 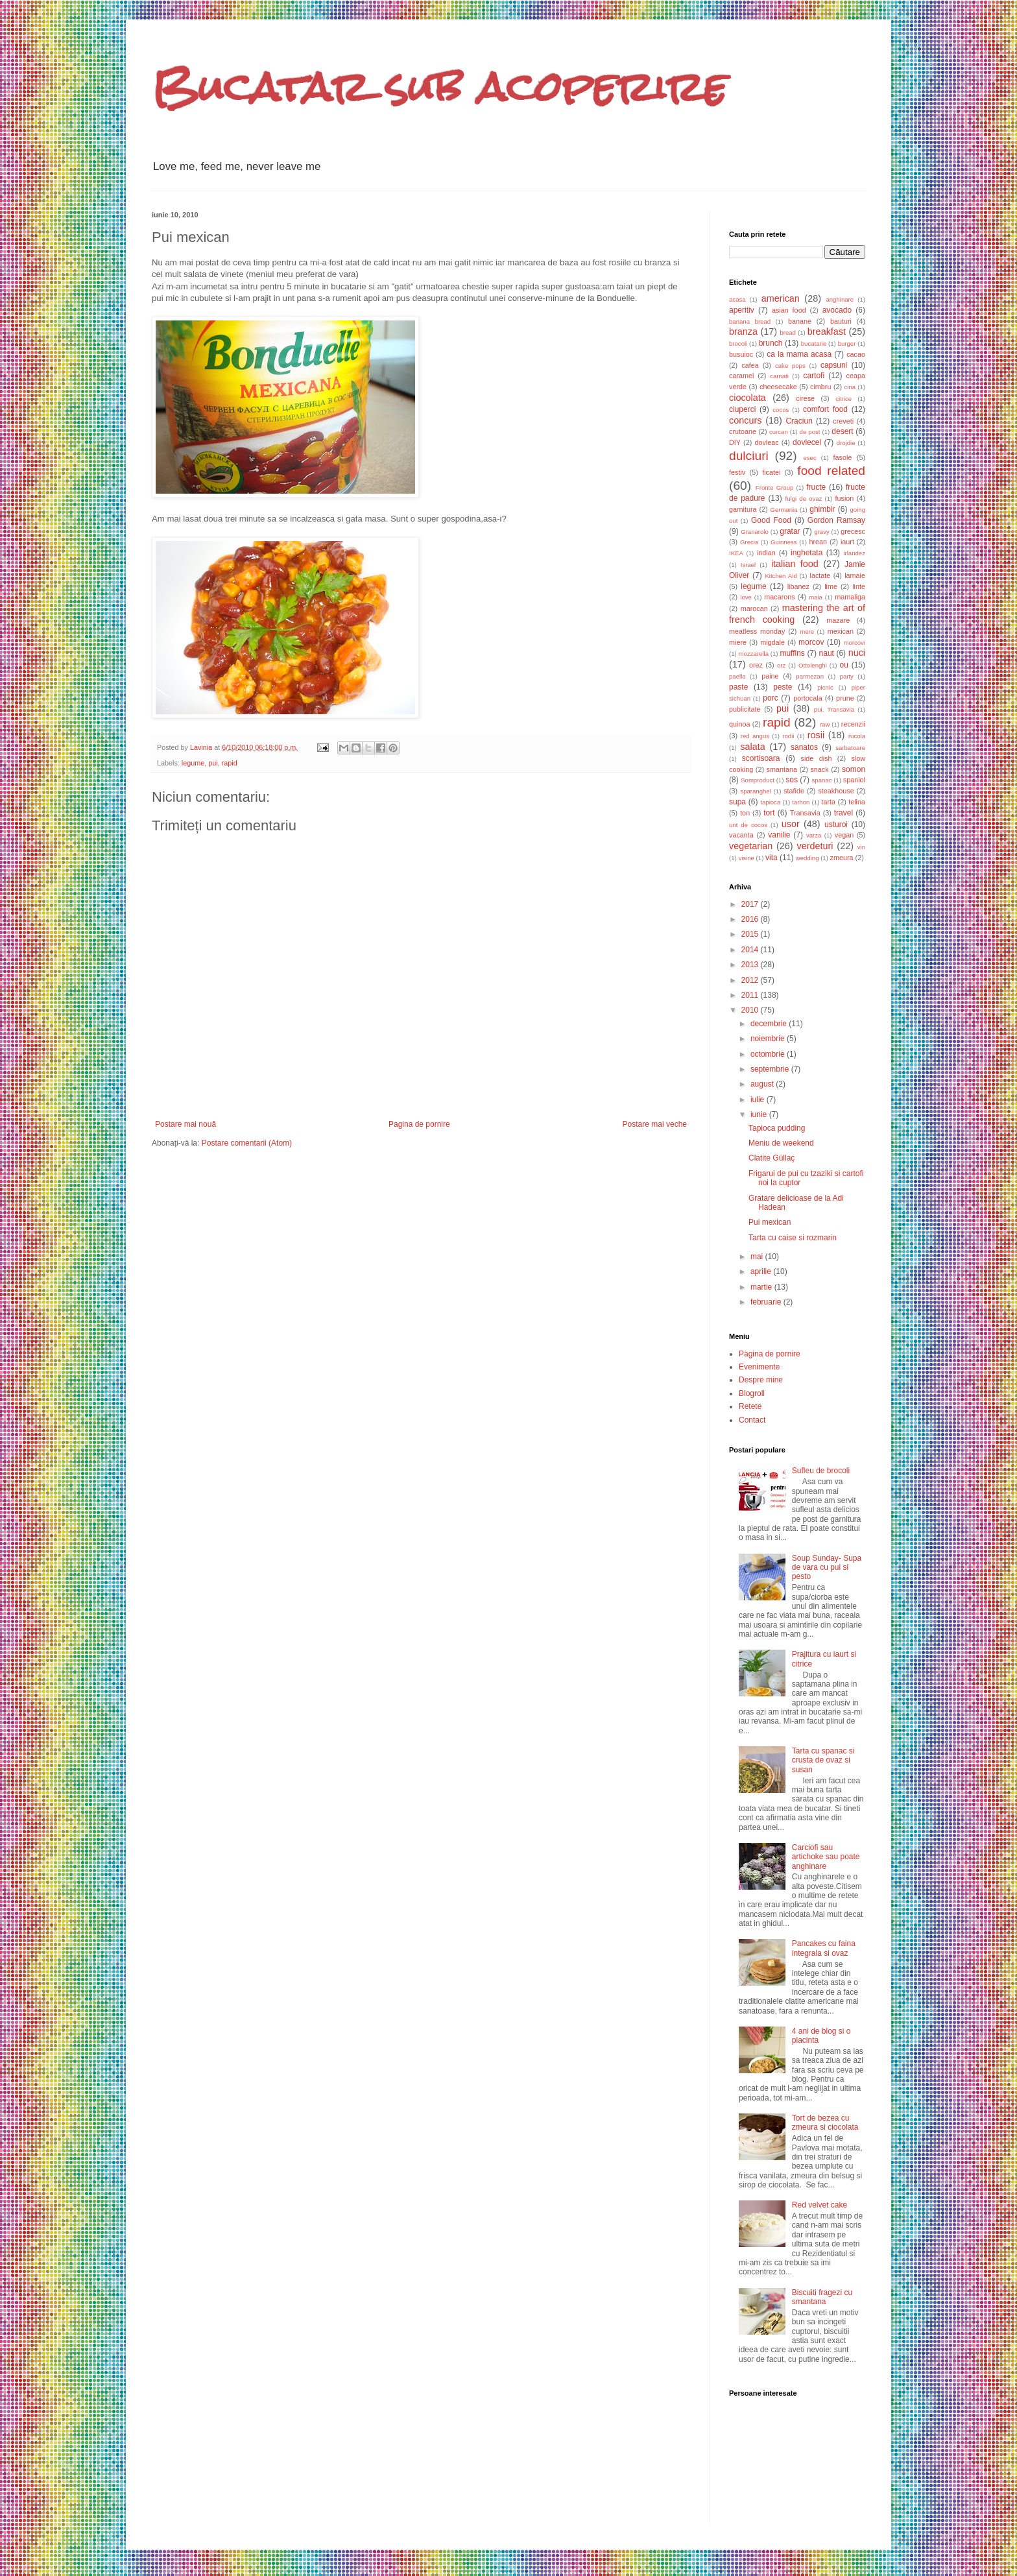 I want to click on esec, so click(x=809, y=457).